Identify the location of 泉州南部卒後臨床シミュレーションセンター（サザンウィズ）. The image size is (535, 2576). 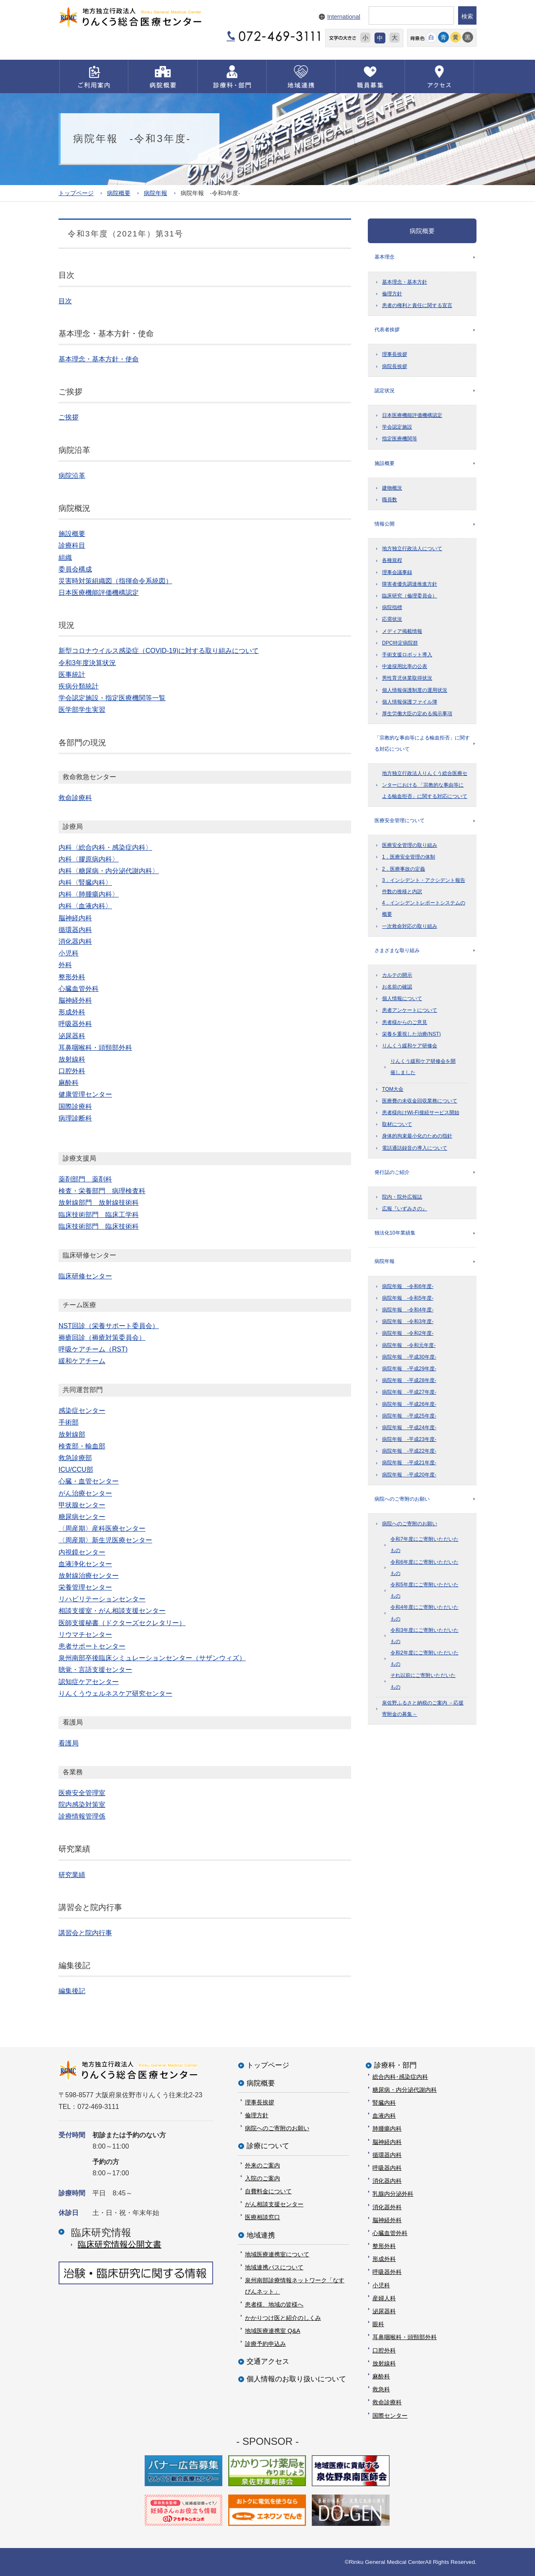
(152, 1657).